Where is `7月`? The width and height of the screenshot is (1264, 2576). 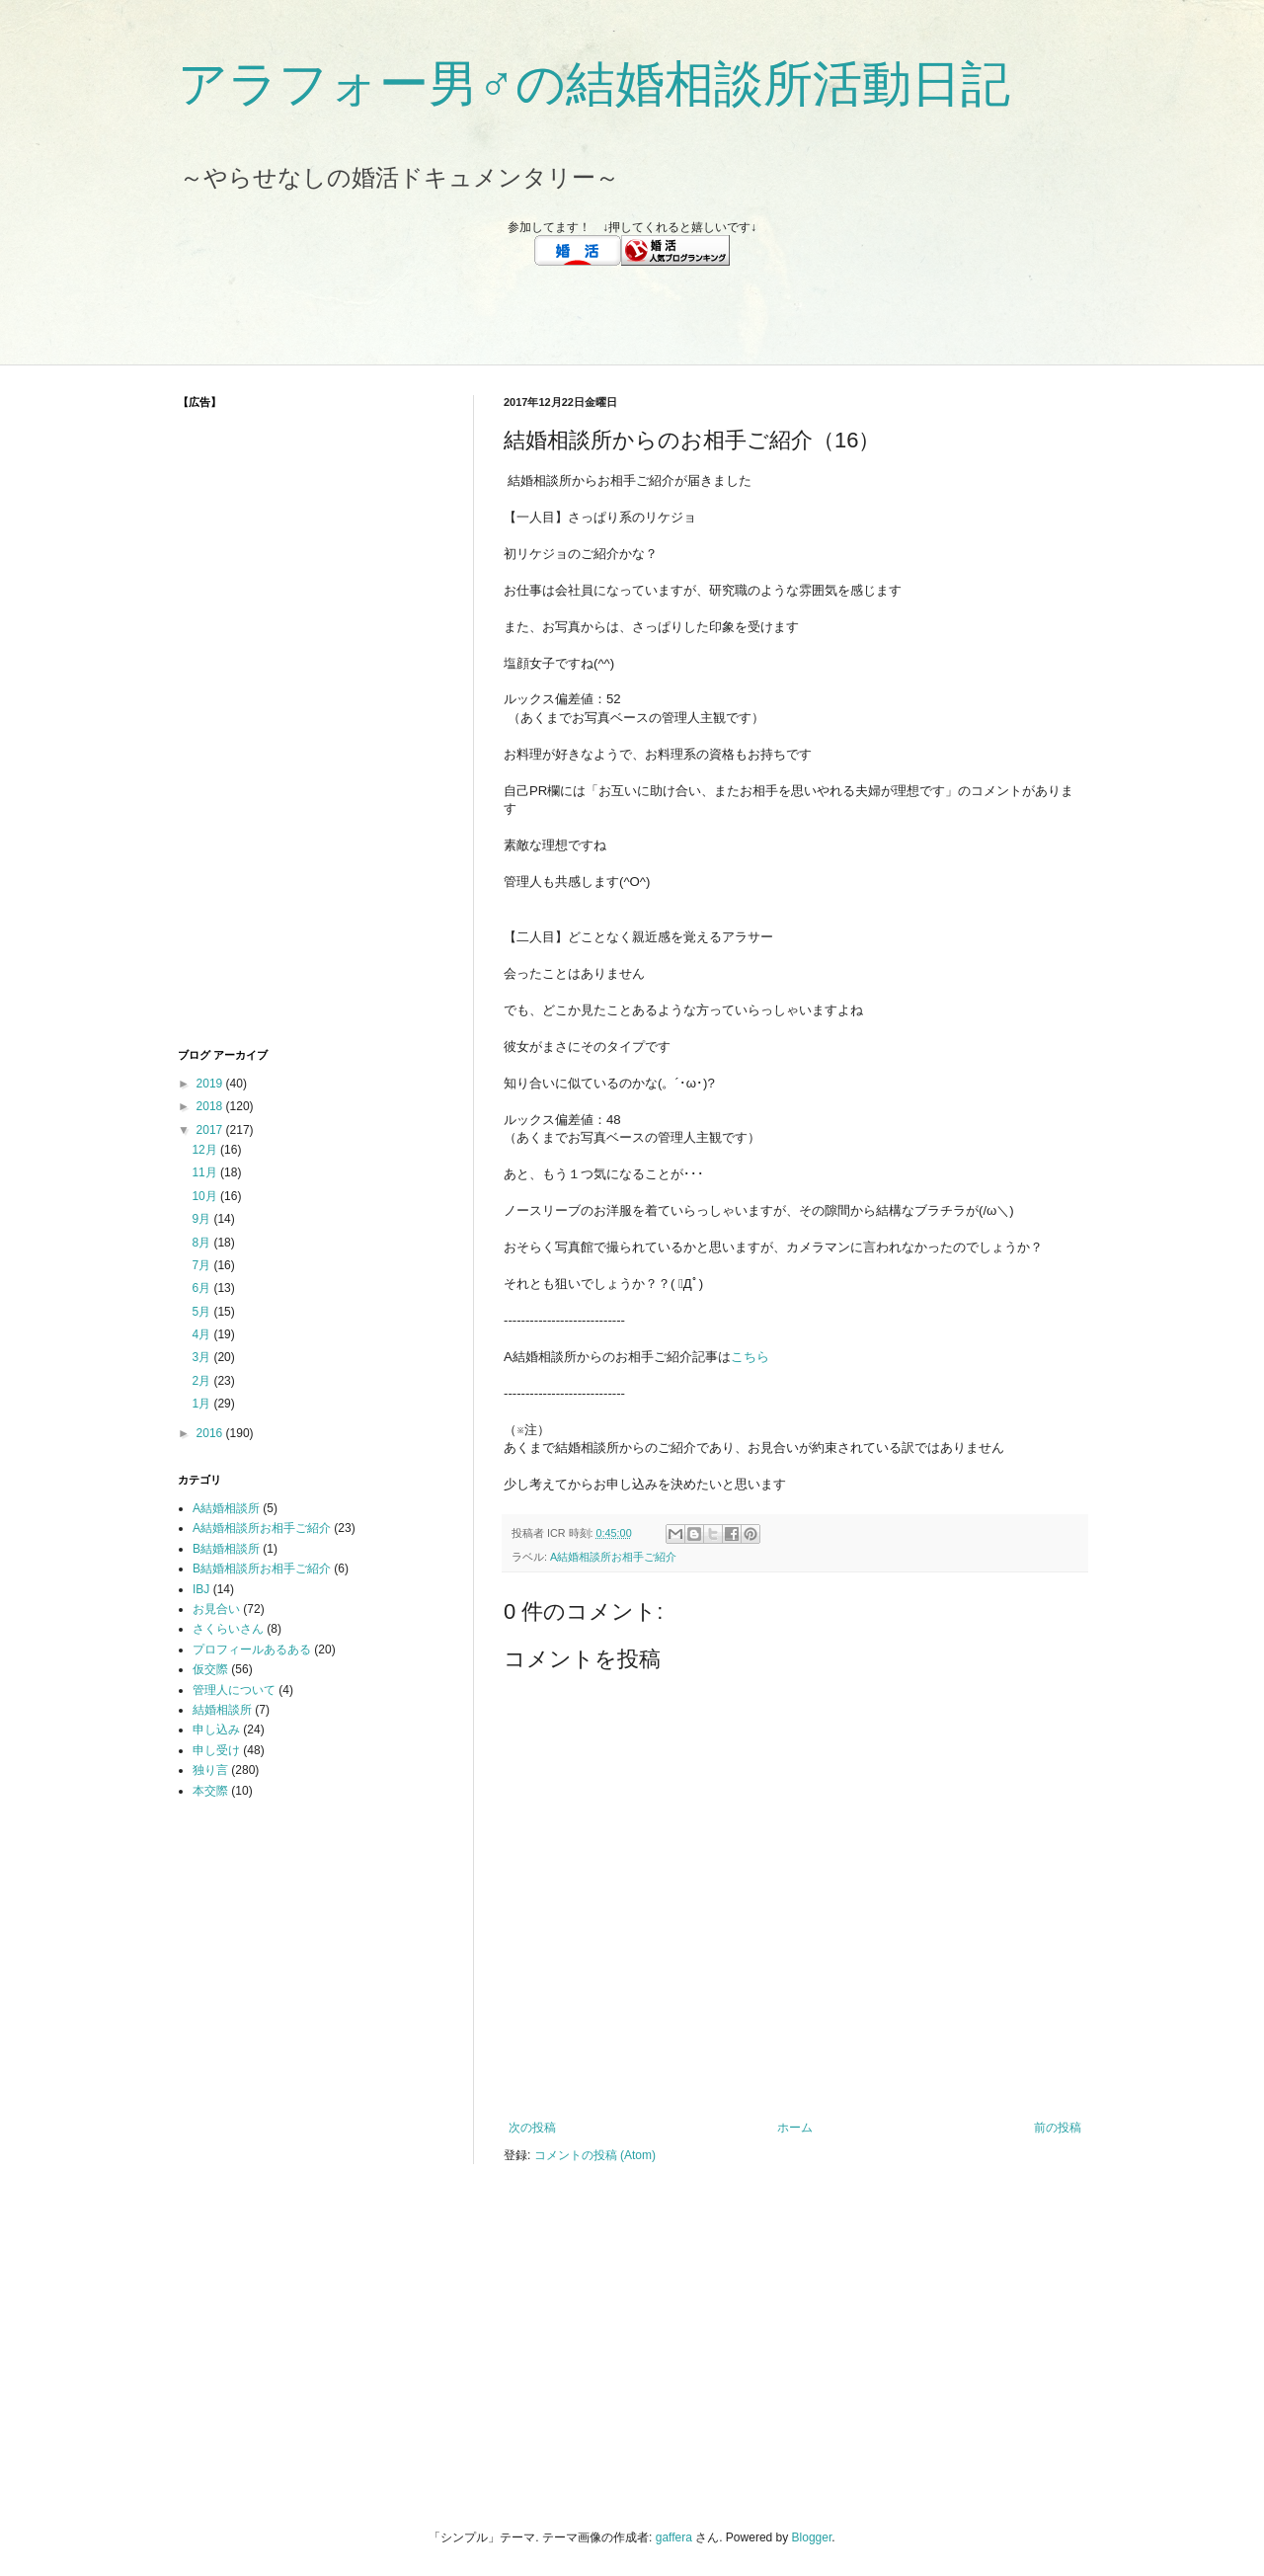
7月 is located at coordinates (202, 1265).